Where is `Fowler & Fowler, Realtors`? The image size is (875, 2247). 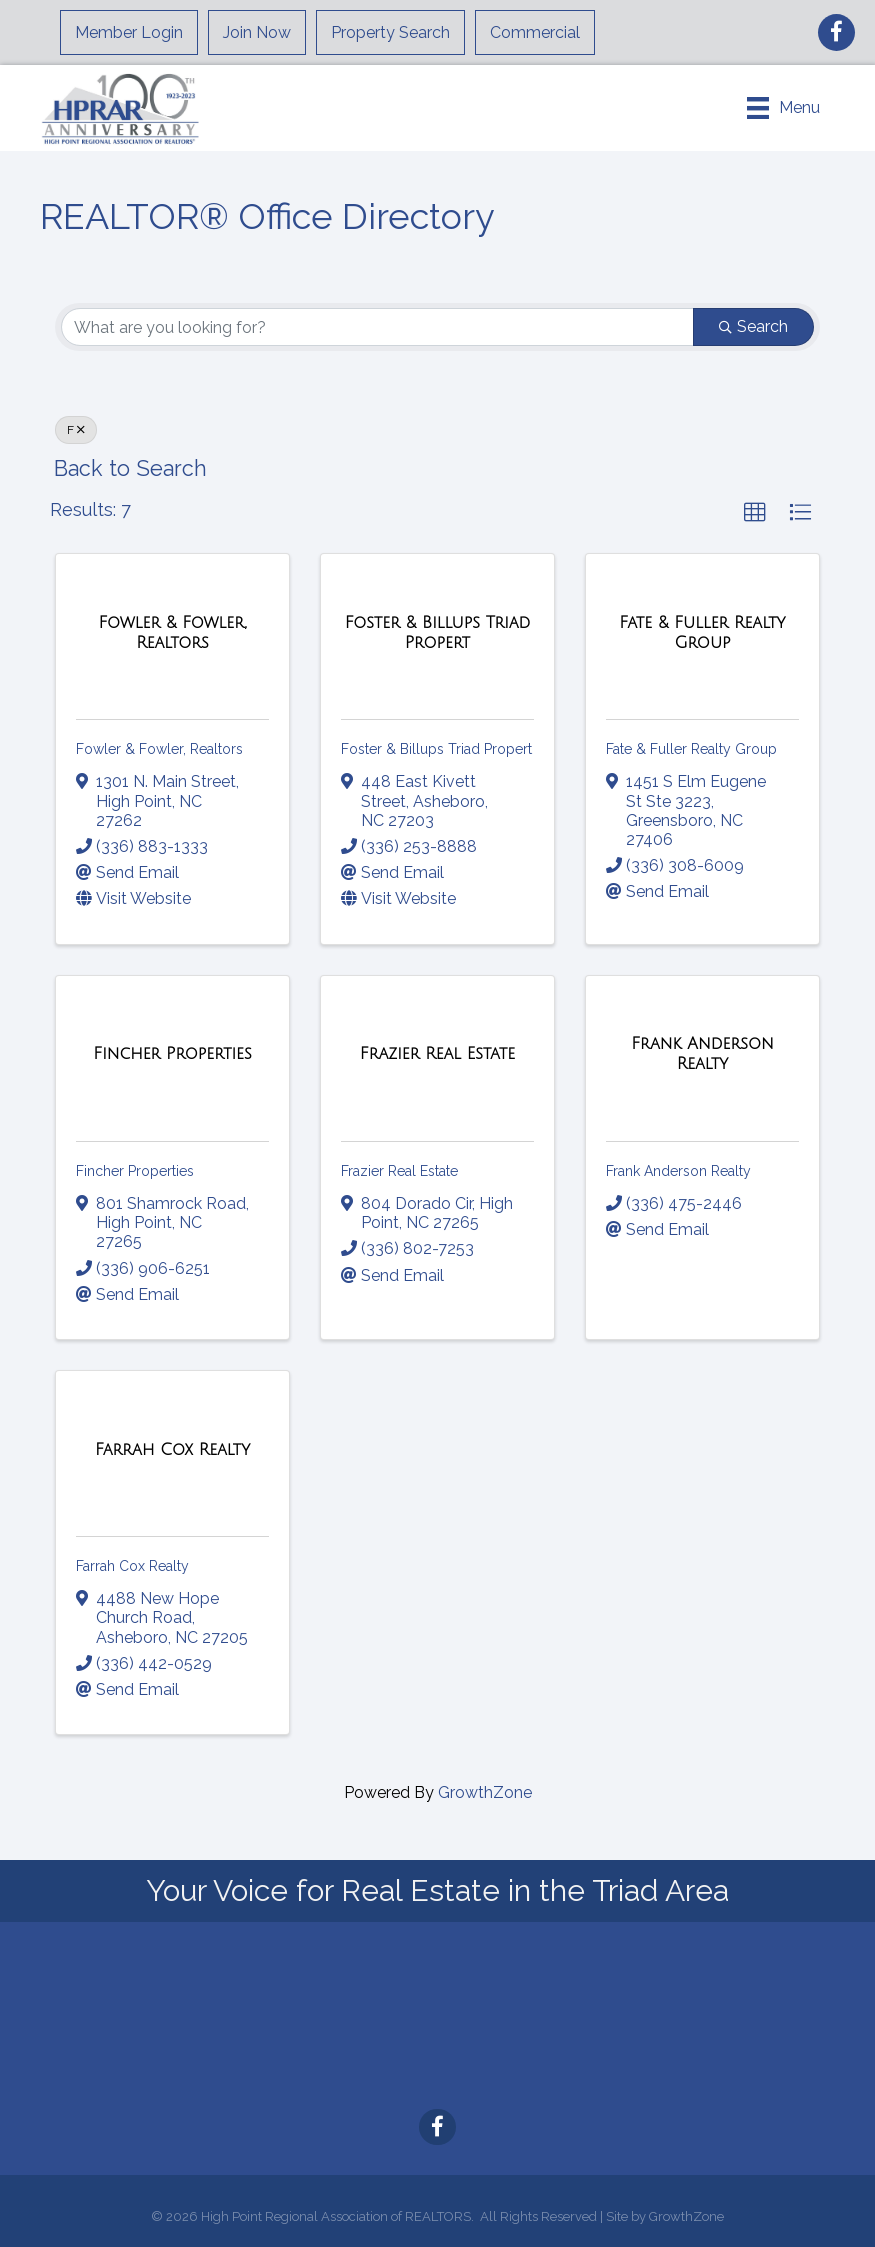 Fowler & Fowler, Realtors is located at coordinates (159, 749).